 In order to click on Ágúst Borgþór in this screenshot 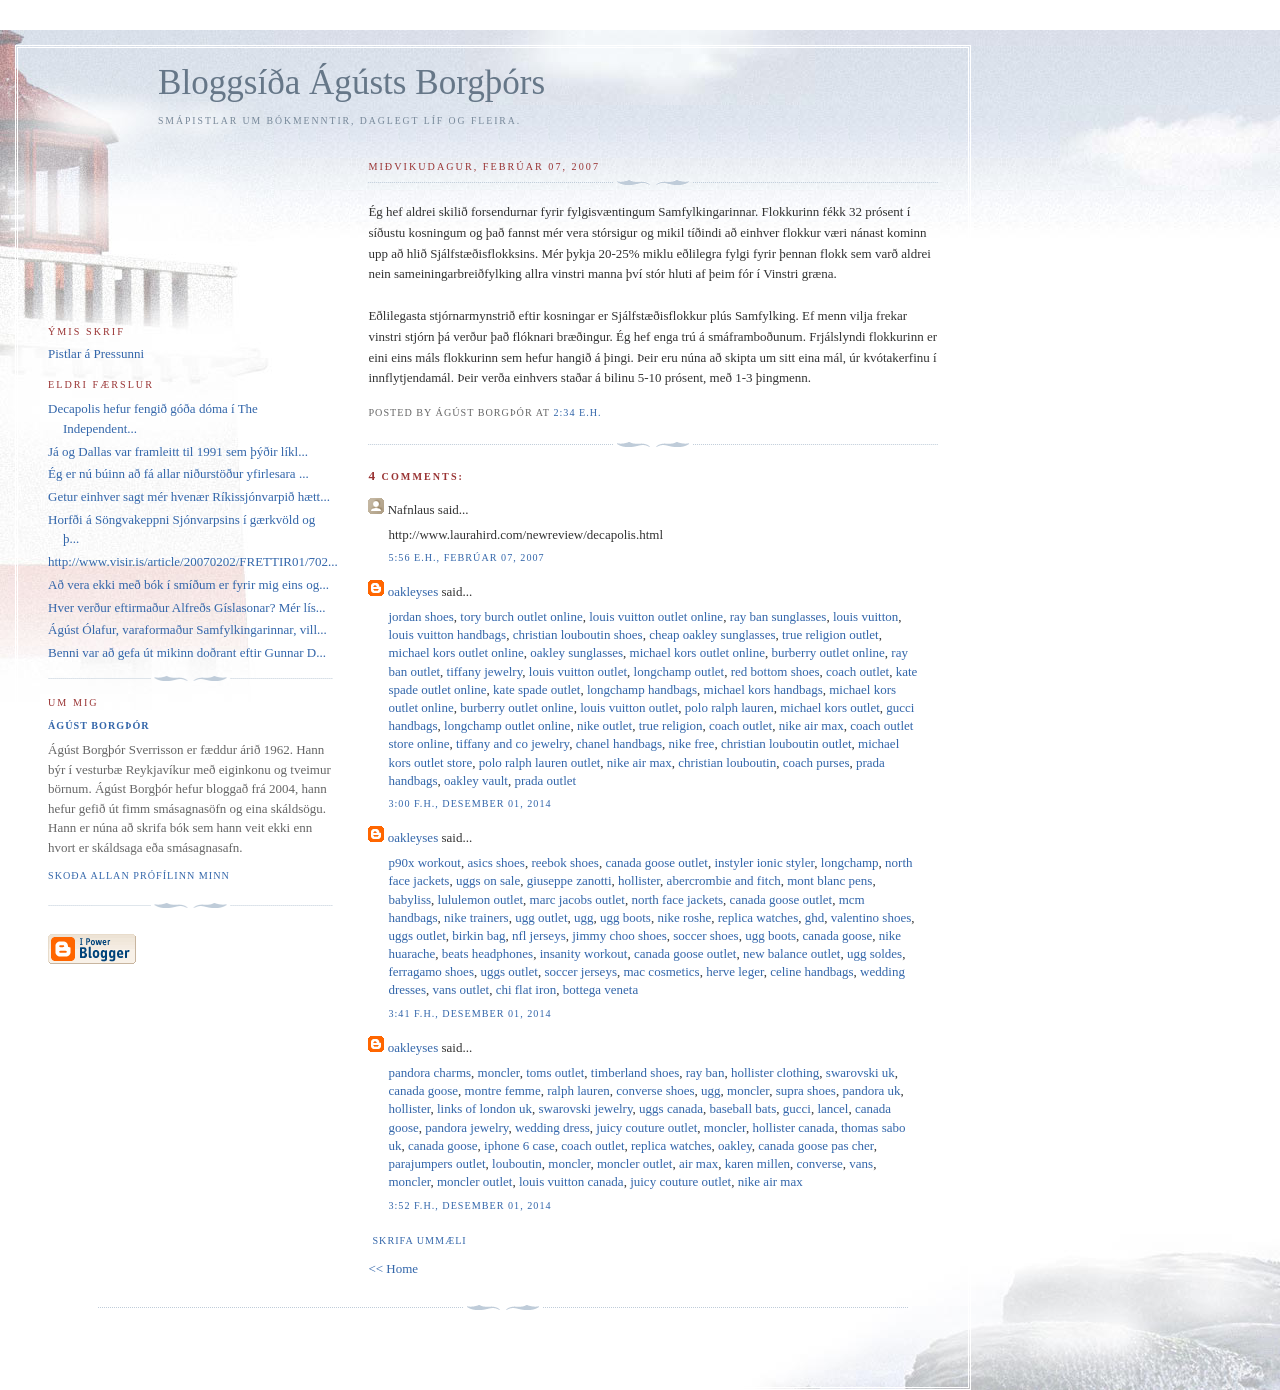, I will do `click(99, 725)`.